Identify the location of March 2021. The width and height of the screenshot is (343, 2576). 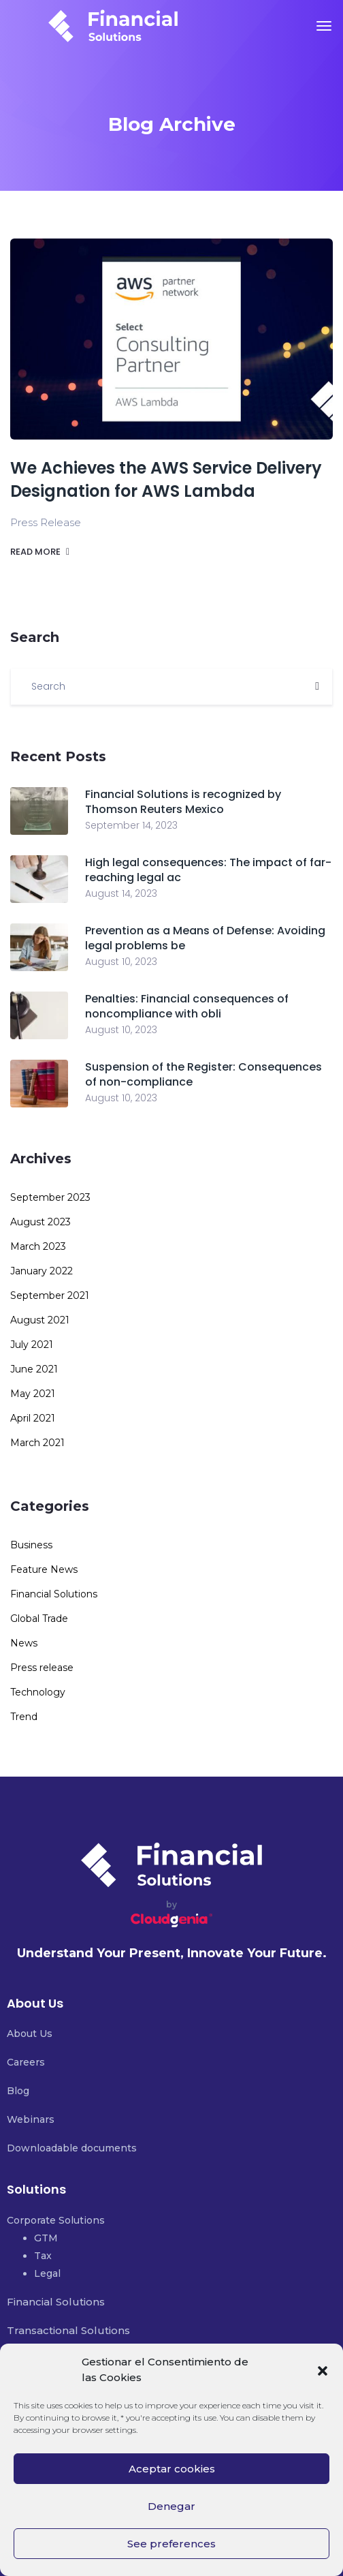
(37, 1443).